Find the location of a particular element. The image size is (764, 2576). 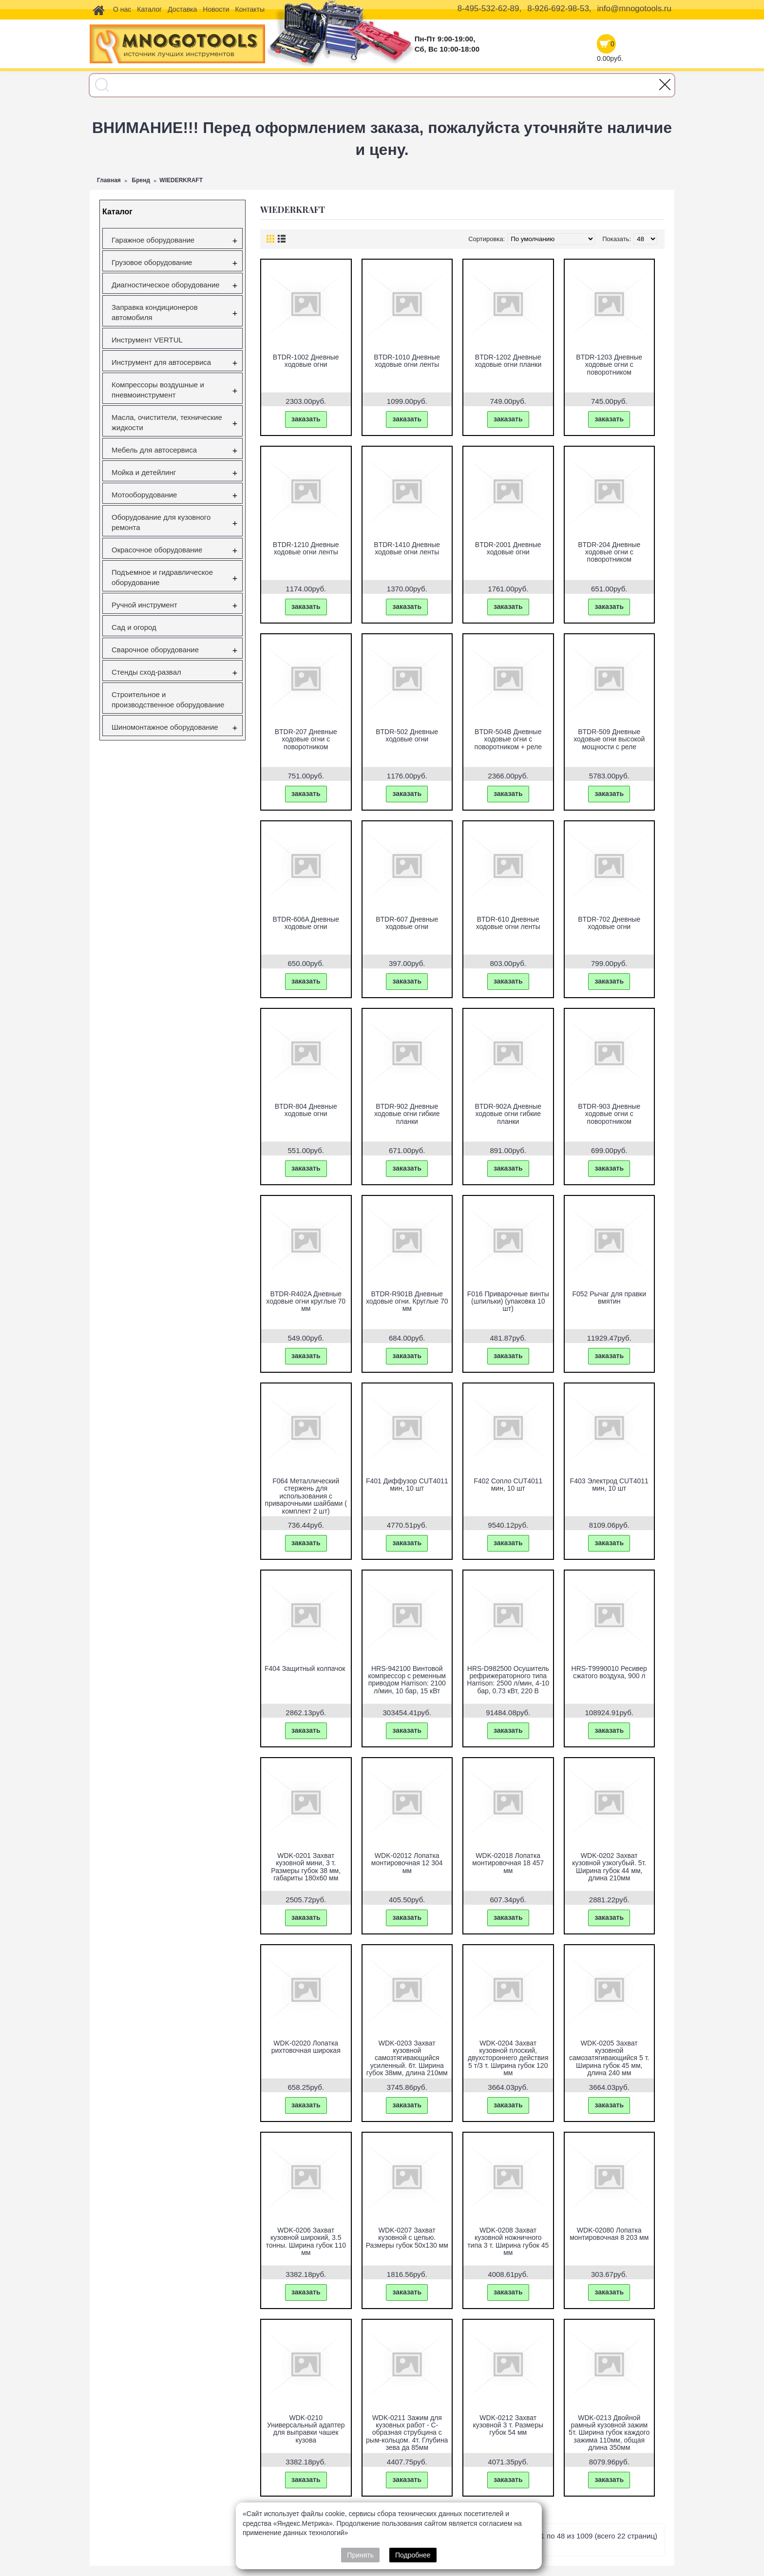

WDK-0213 Двойной рамный кузовной зажим 5т. Ширина губок каждого зажима 110мм, общая длина 350мм is located at coordinates (609, 2433).